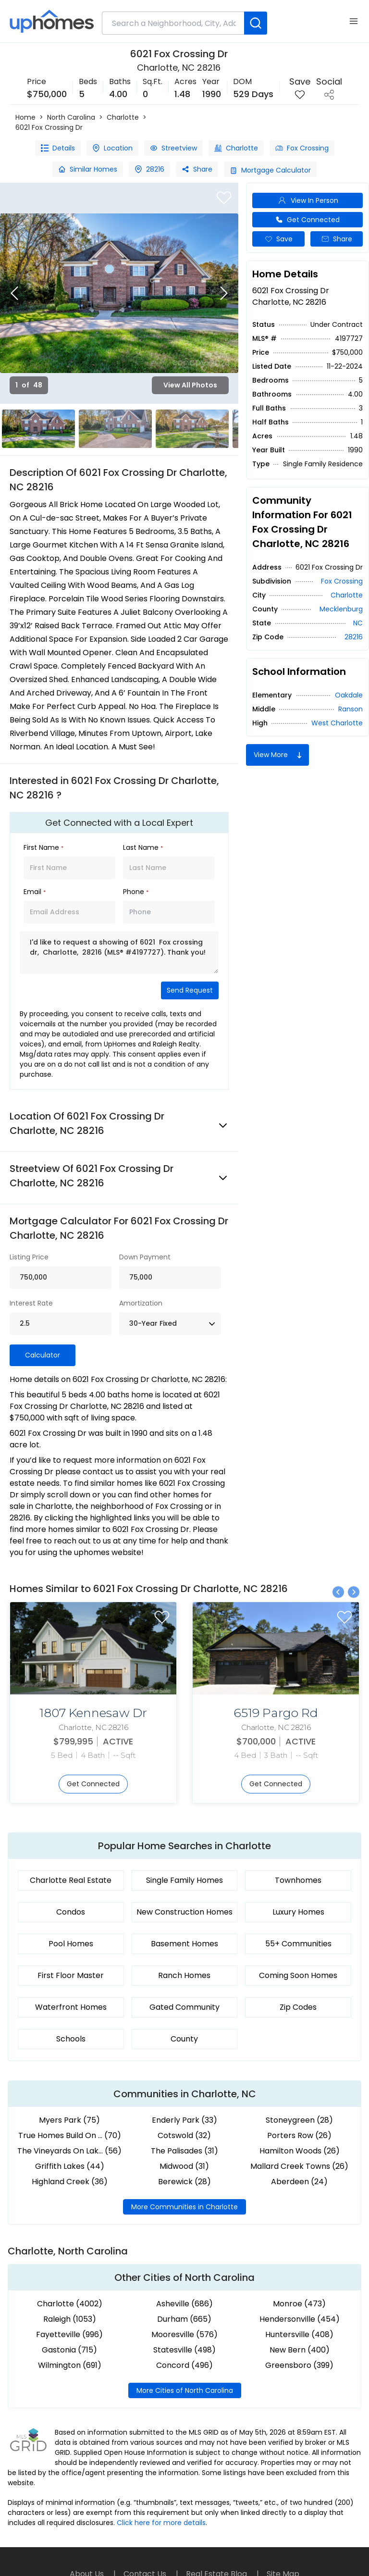 This screenshot has height=2576, width=369. Describe the element at coordinates (299, 2135) in the screenshot. I see `Porters Row (26)` at that location.